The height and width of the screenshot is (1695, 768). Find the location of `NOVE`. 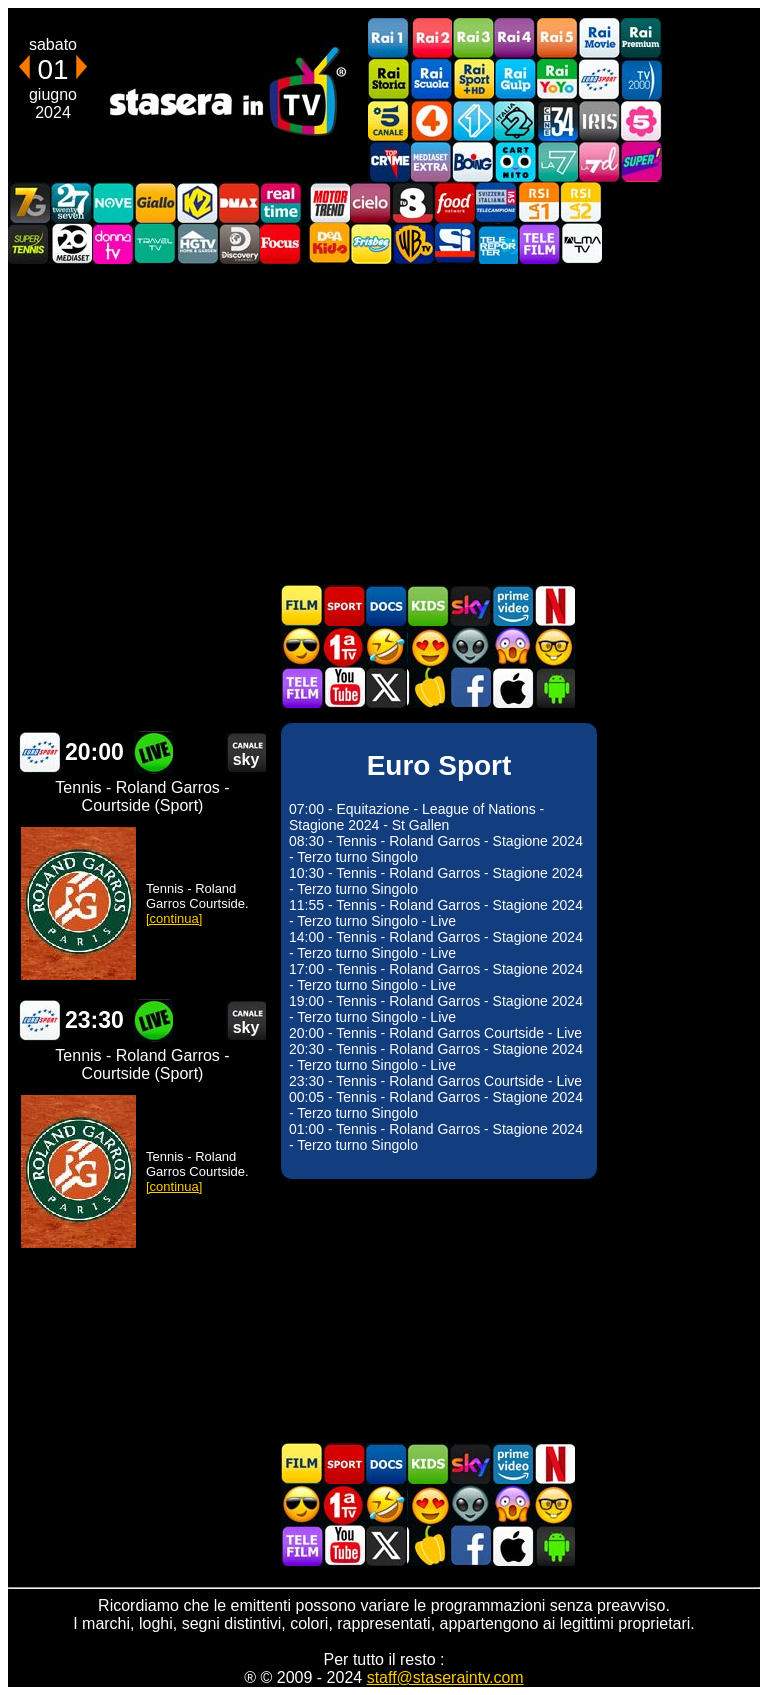

NOVE is located at coordinates (113, 202).